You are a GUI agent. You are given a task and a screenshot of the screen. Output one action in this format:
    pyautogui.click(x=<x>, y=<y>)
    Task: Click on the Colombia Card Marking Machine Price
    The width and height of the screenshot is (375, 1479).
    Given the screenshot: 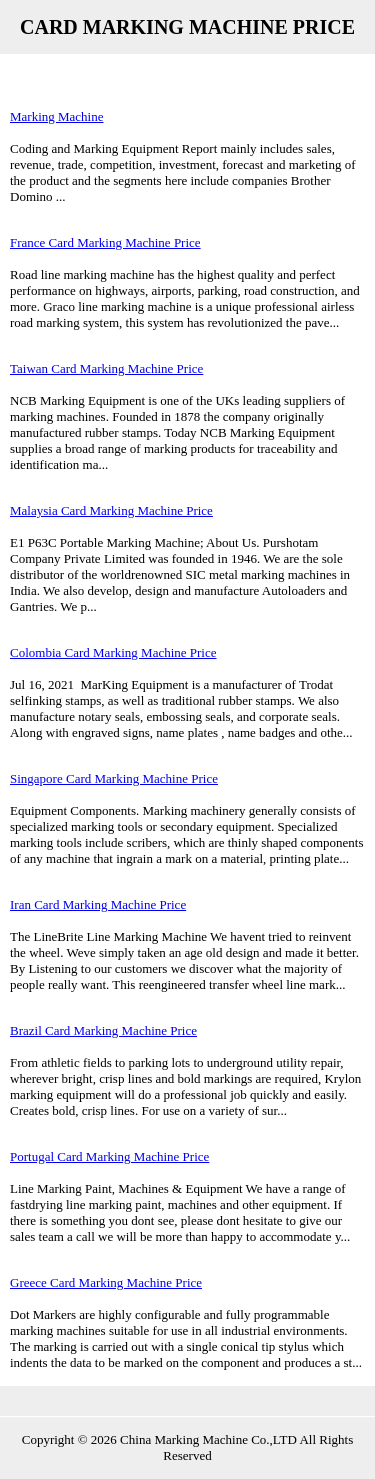 What is the action you would take?
    pyautogui.click(x=113, y=652)
    